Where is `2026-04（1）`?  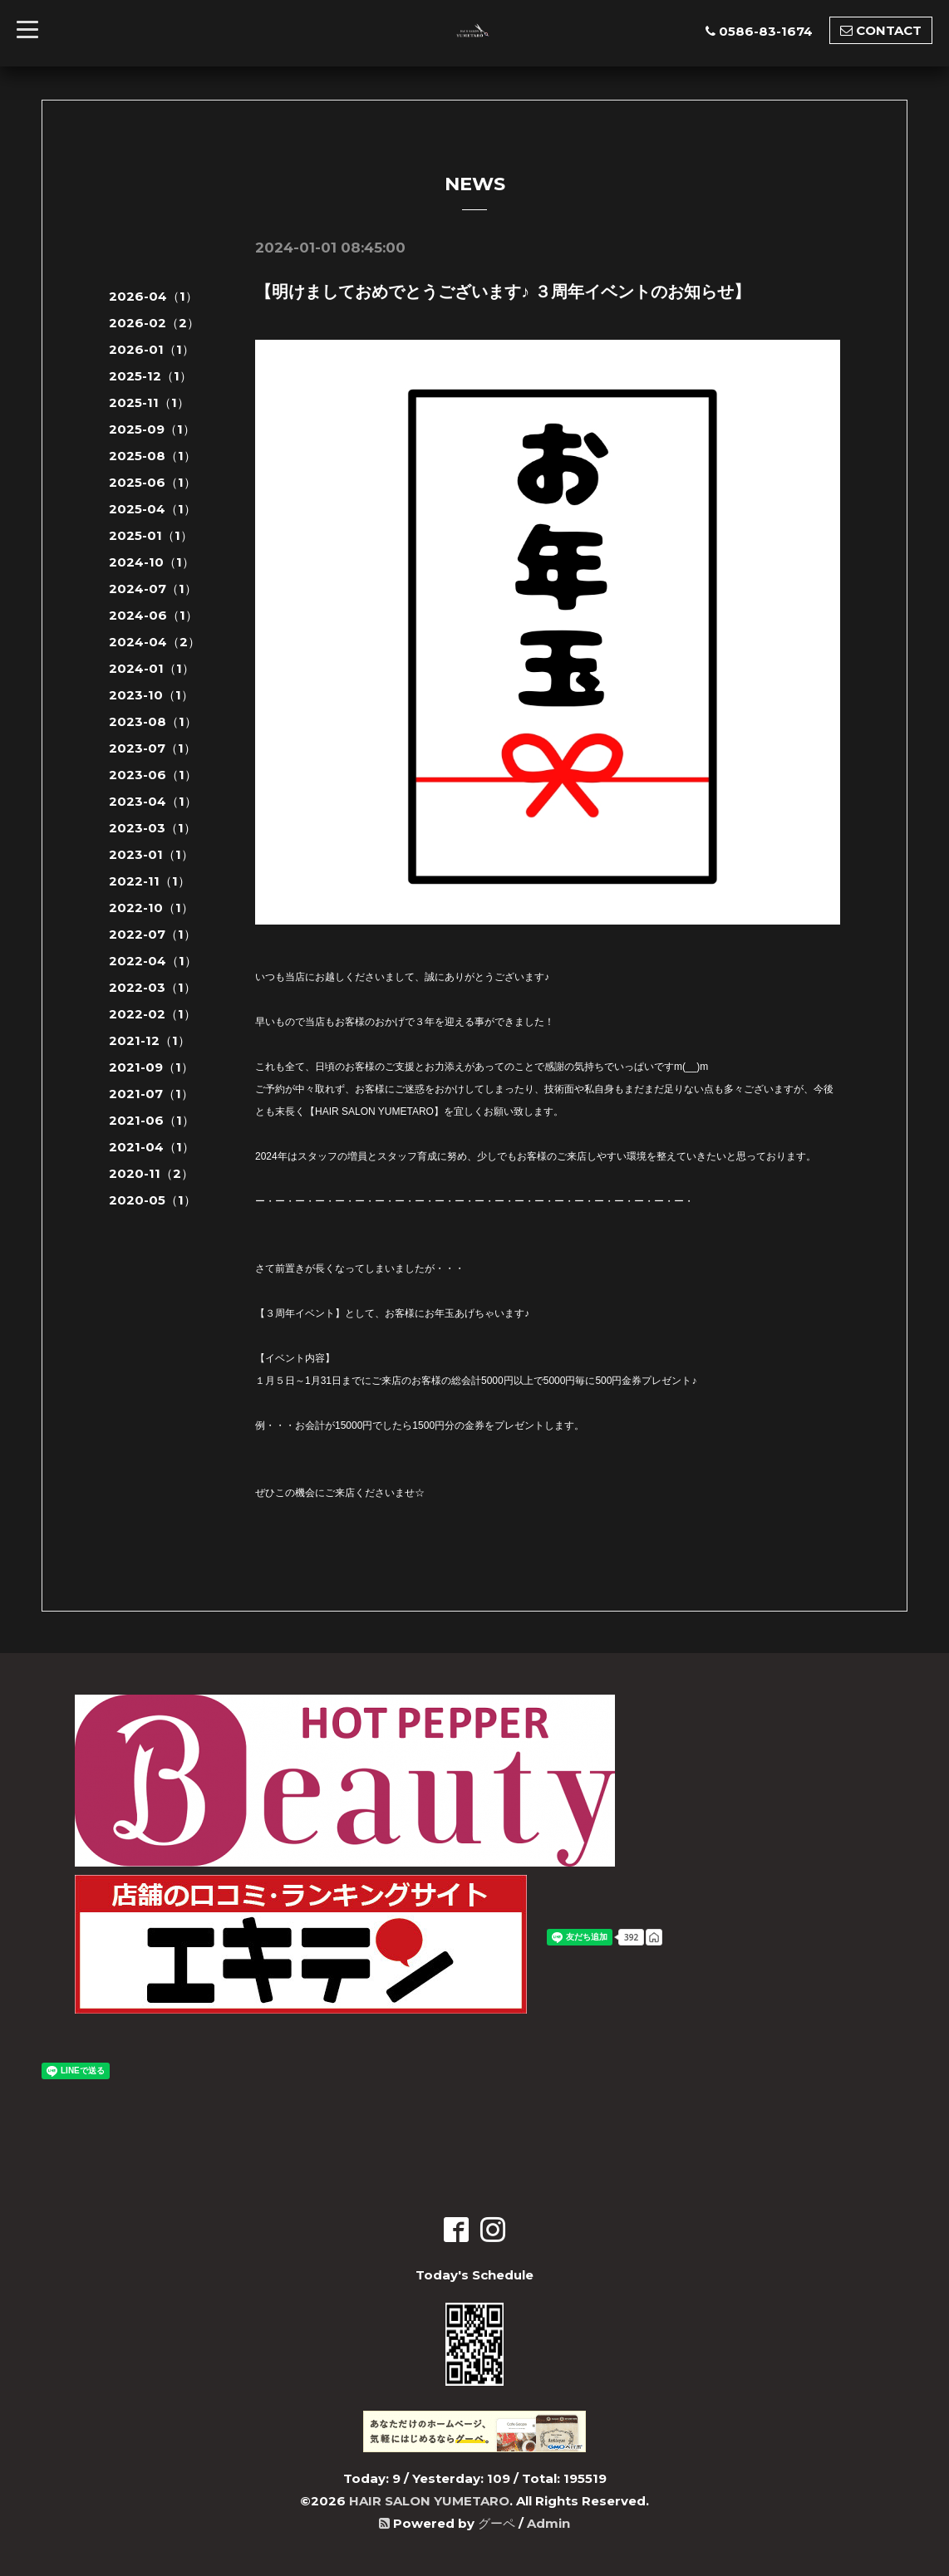
2026-04（1） is located at coordinates (153, 296).